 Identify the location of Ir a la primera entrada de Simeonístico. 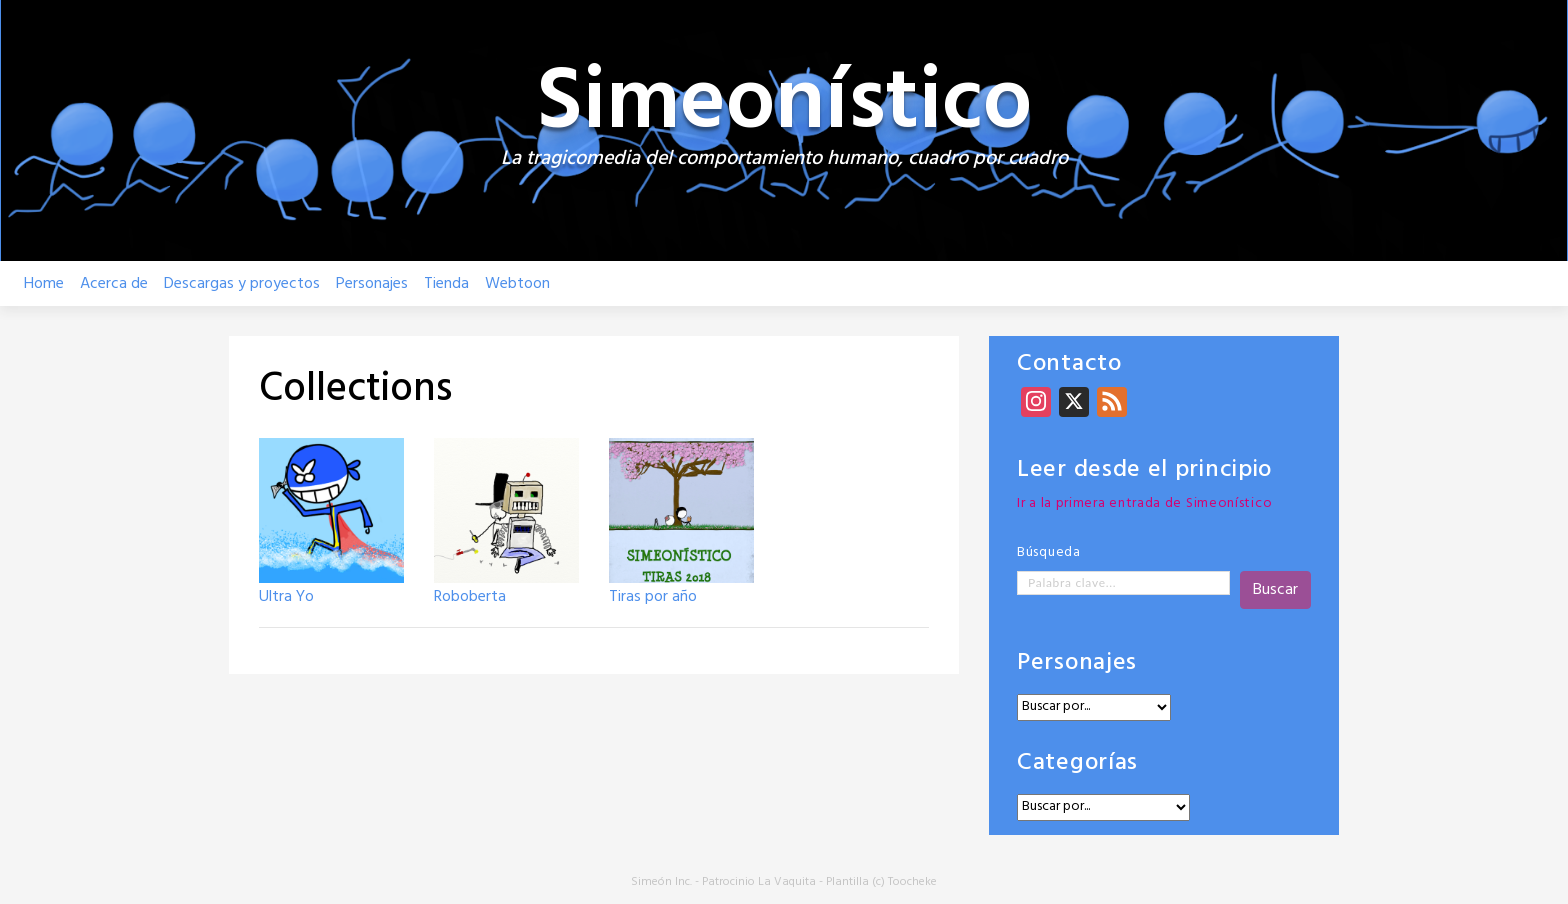
(1144, 503).